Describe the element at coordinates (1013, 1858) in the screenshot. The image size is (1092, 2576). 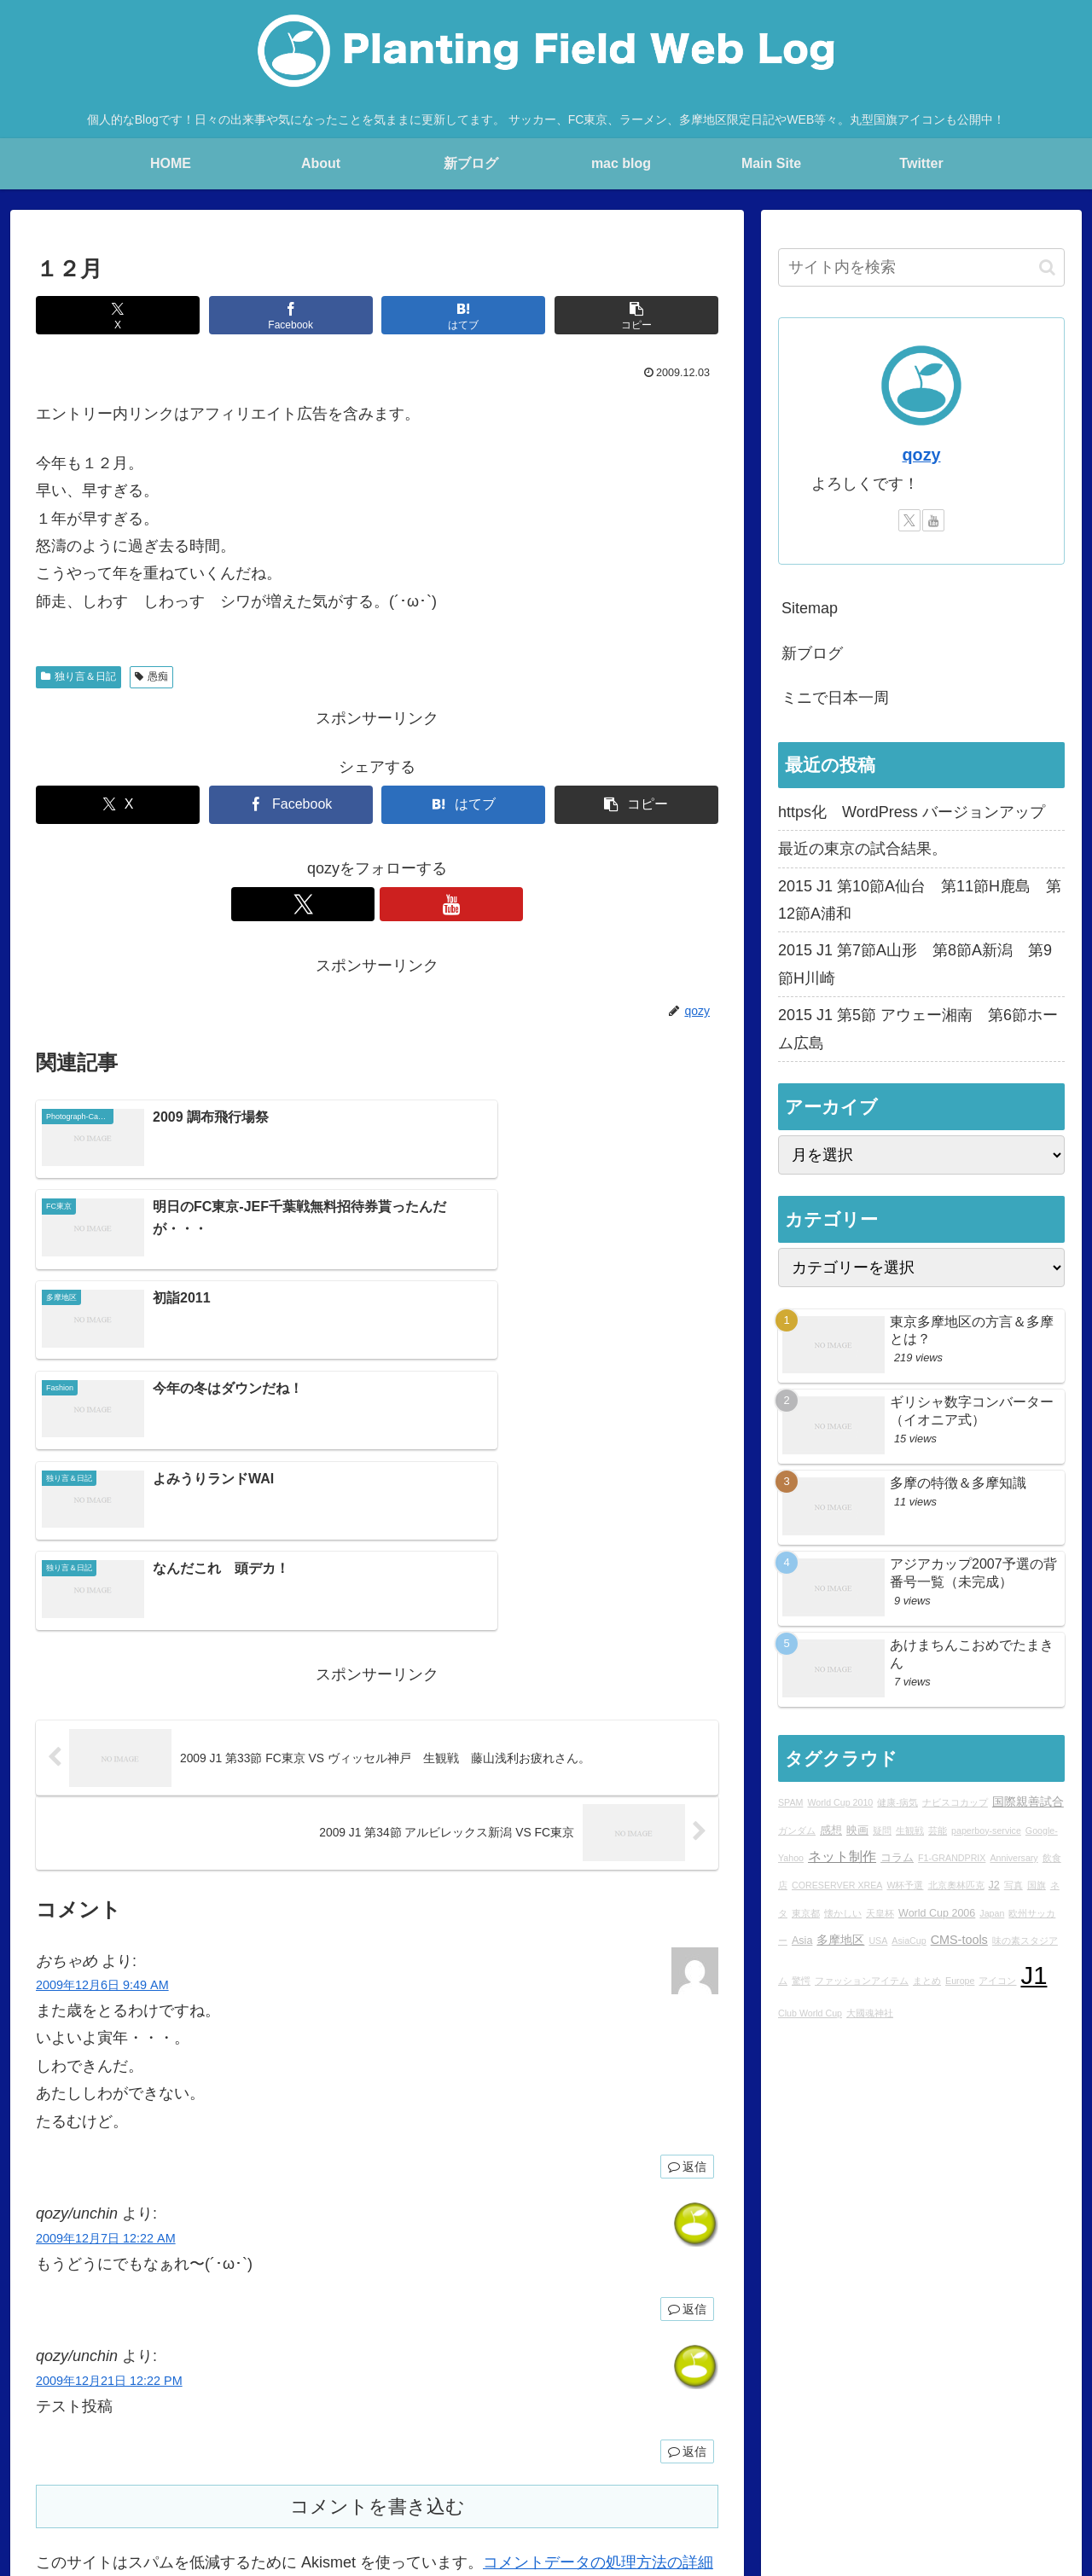
I see `Anniversary` at that location.